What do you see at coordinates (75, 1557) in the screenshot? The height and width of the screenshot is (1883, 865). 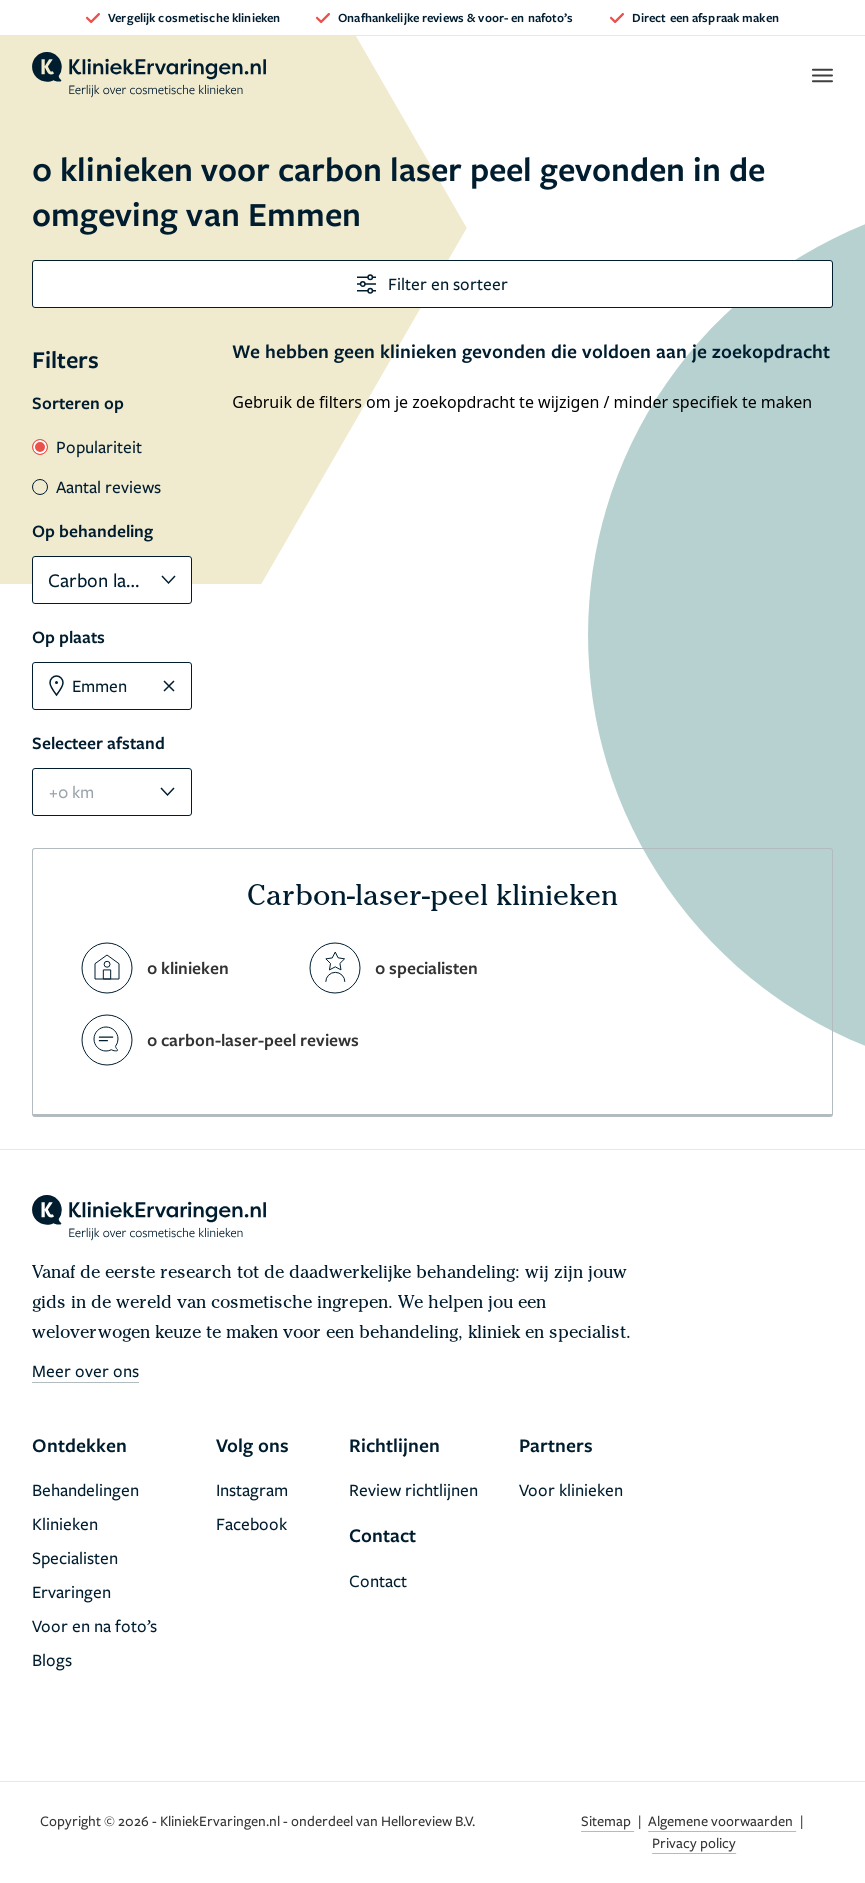 I see `Specialisten` at bounding box center [75, 1557].